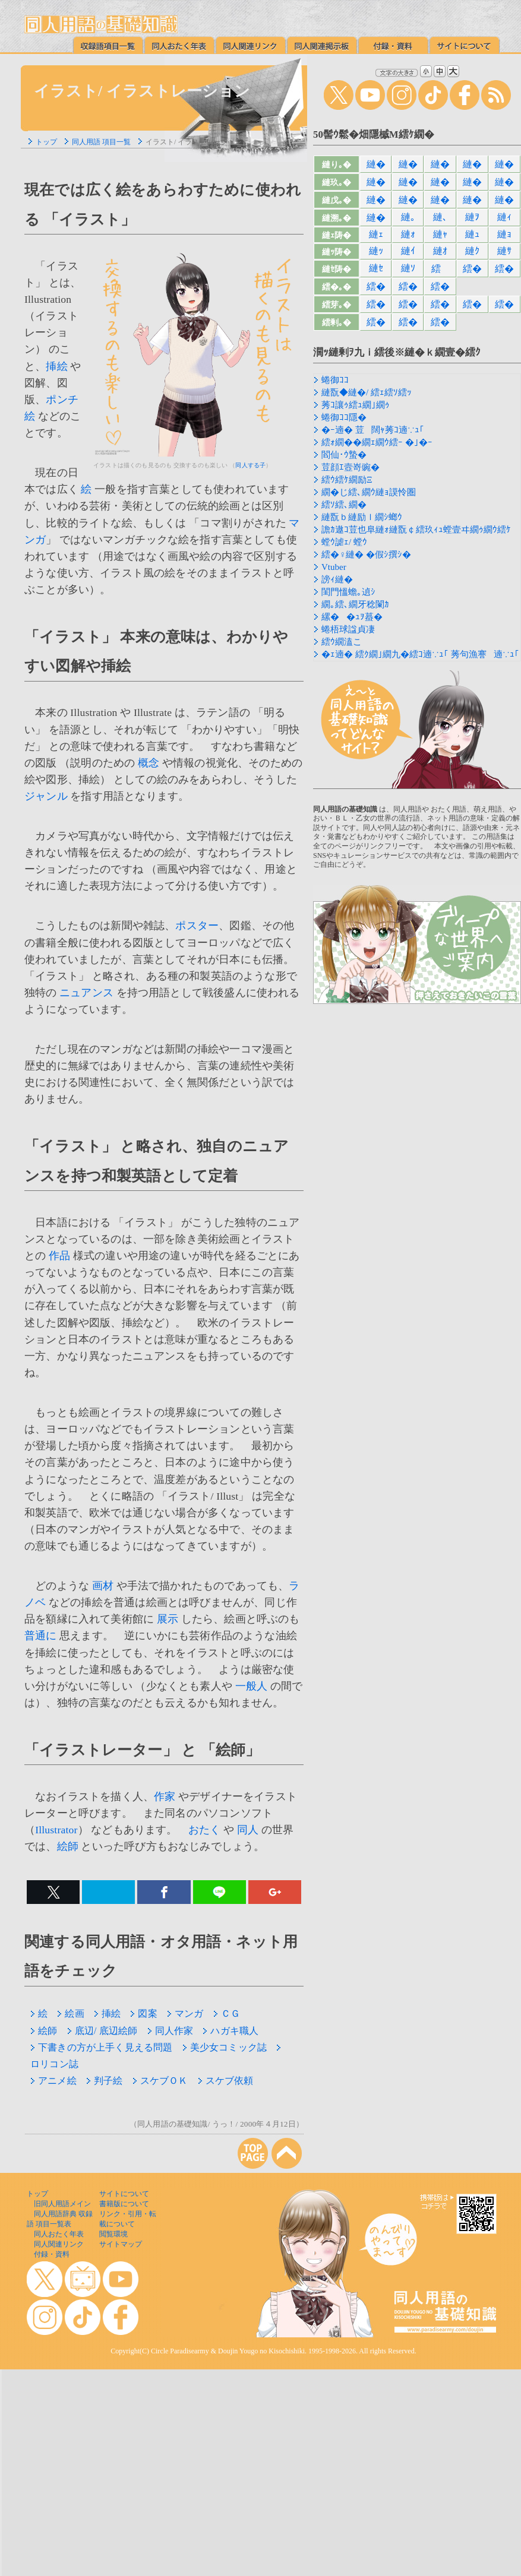 The image size is (521, 2576). What do you see at coordinates (440, 269) in the screenshot?
I see `繧` at bounding box center [440, 269].